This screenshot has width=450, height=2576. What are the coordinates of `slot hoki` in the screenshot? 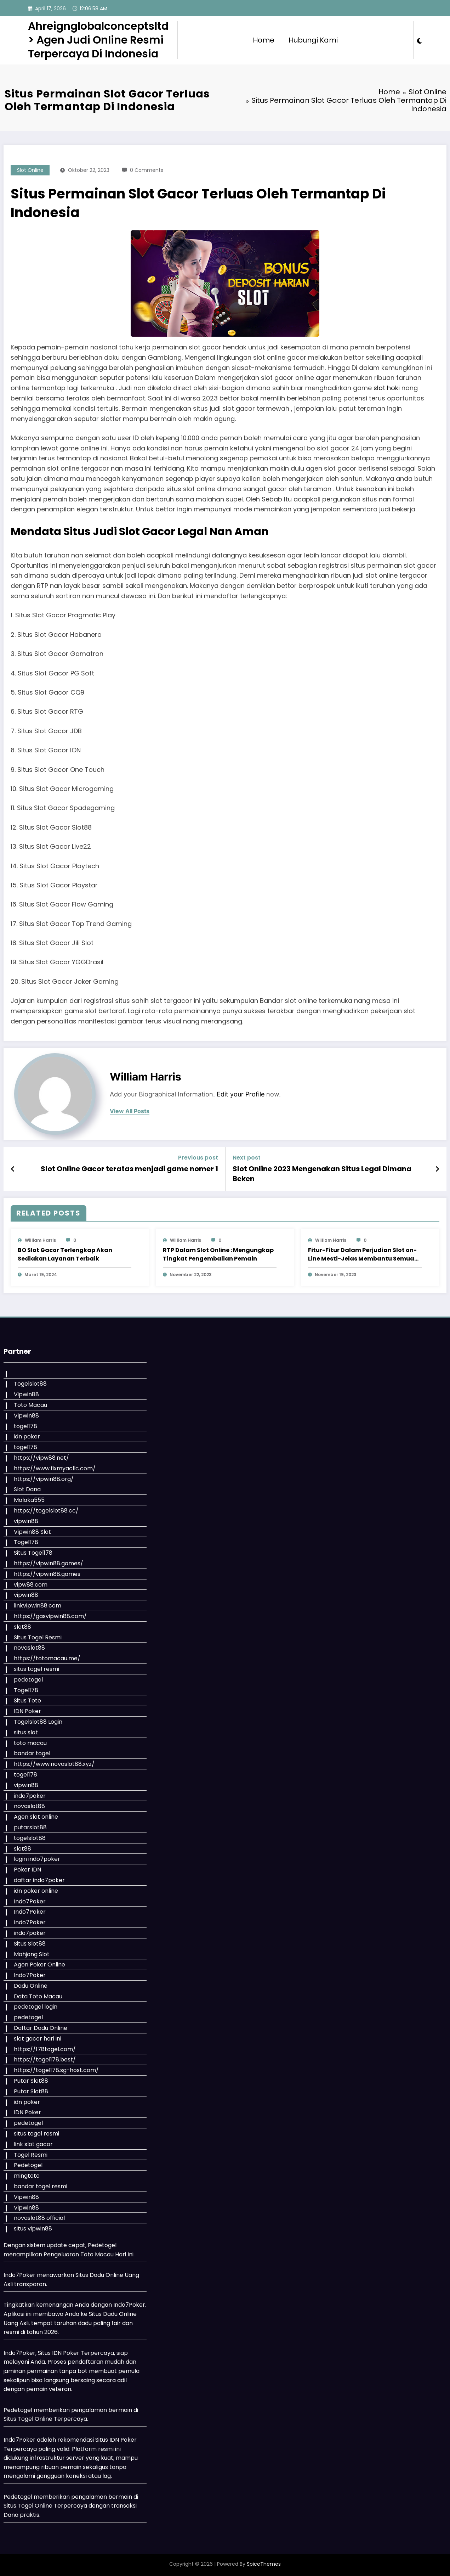 It's located at (387, 387).